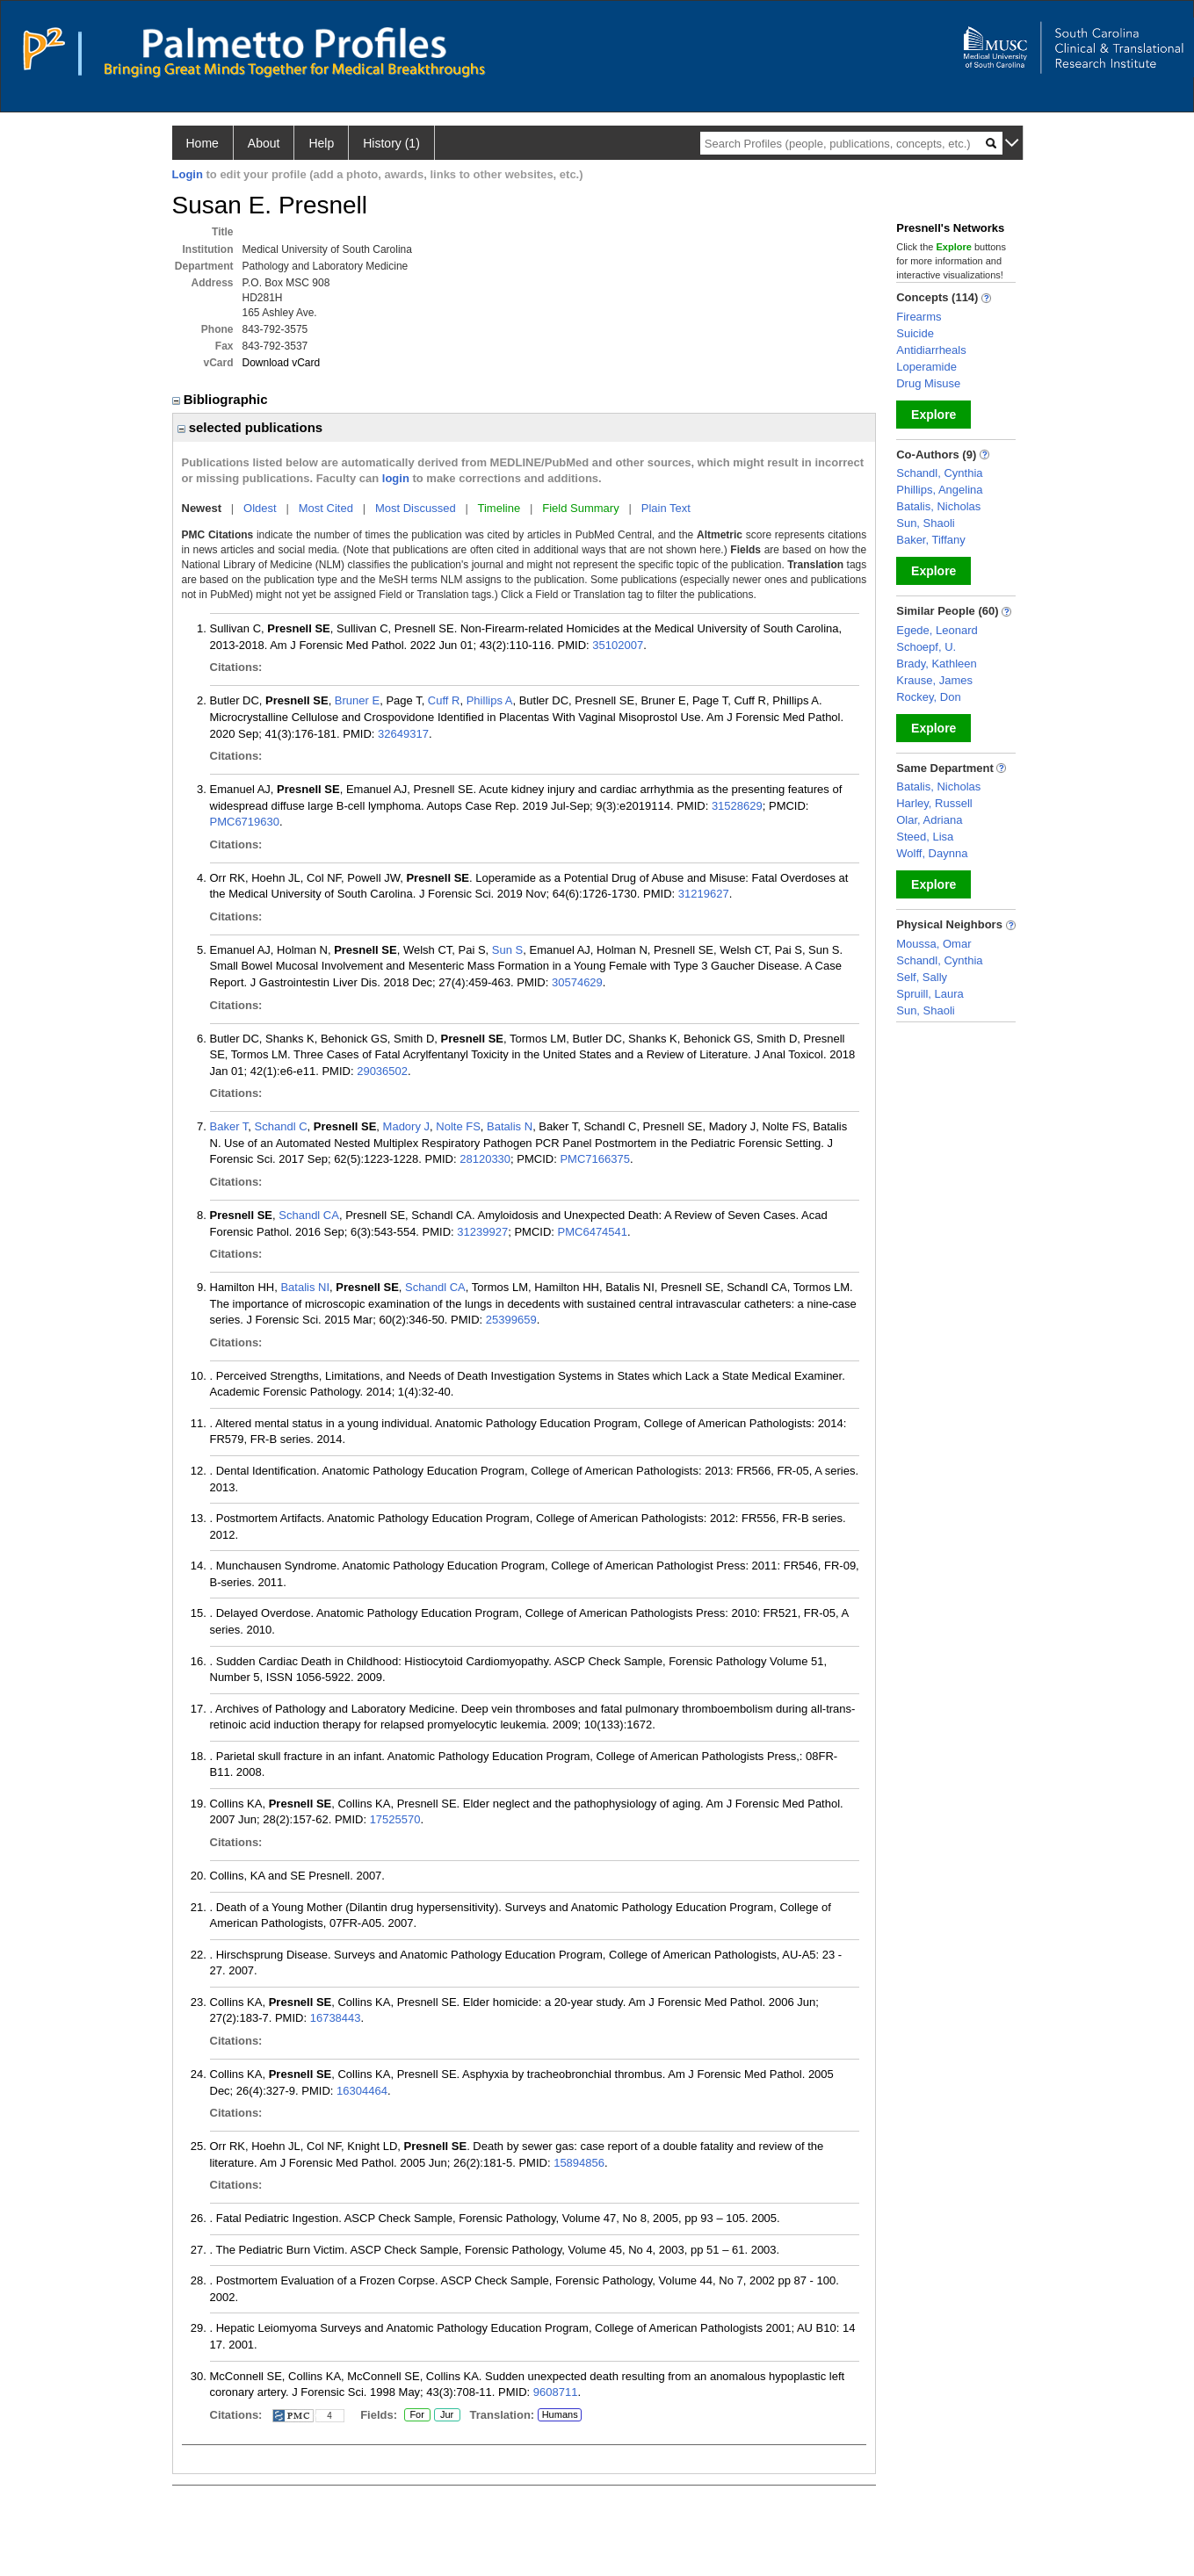  I want to click on Suicide, so click(915, 333).